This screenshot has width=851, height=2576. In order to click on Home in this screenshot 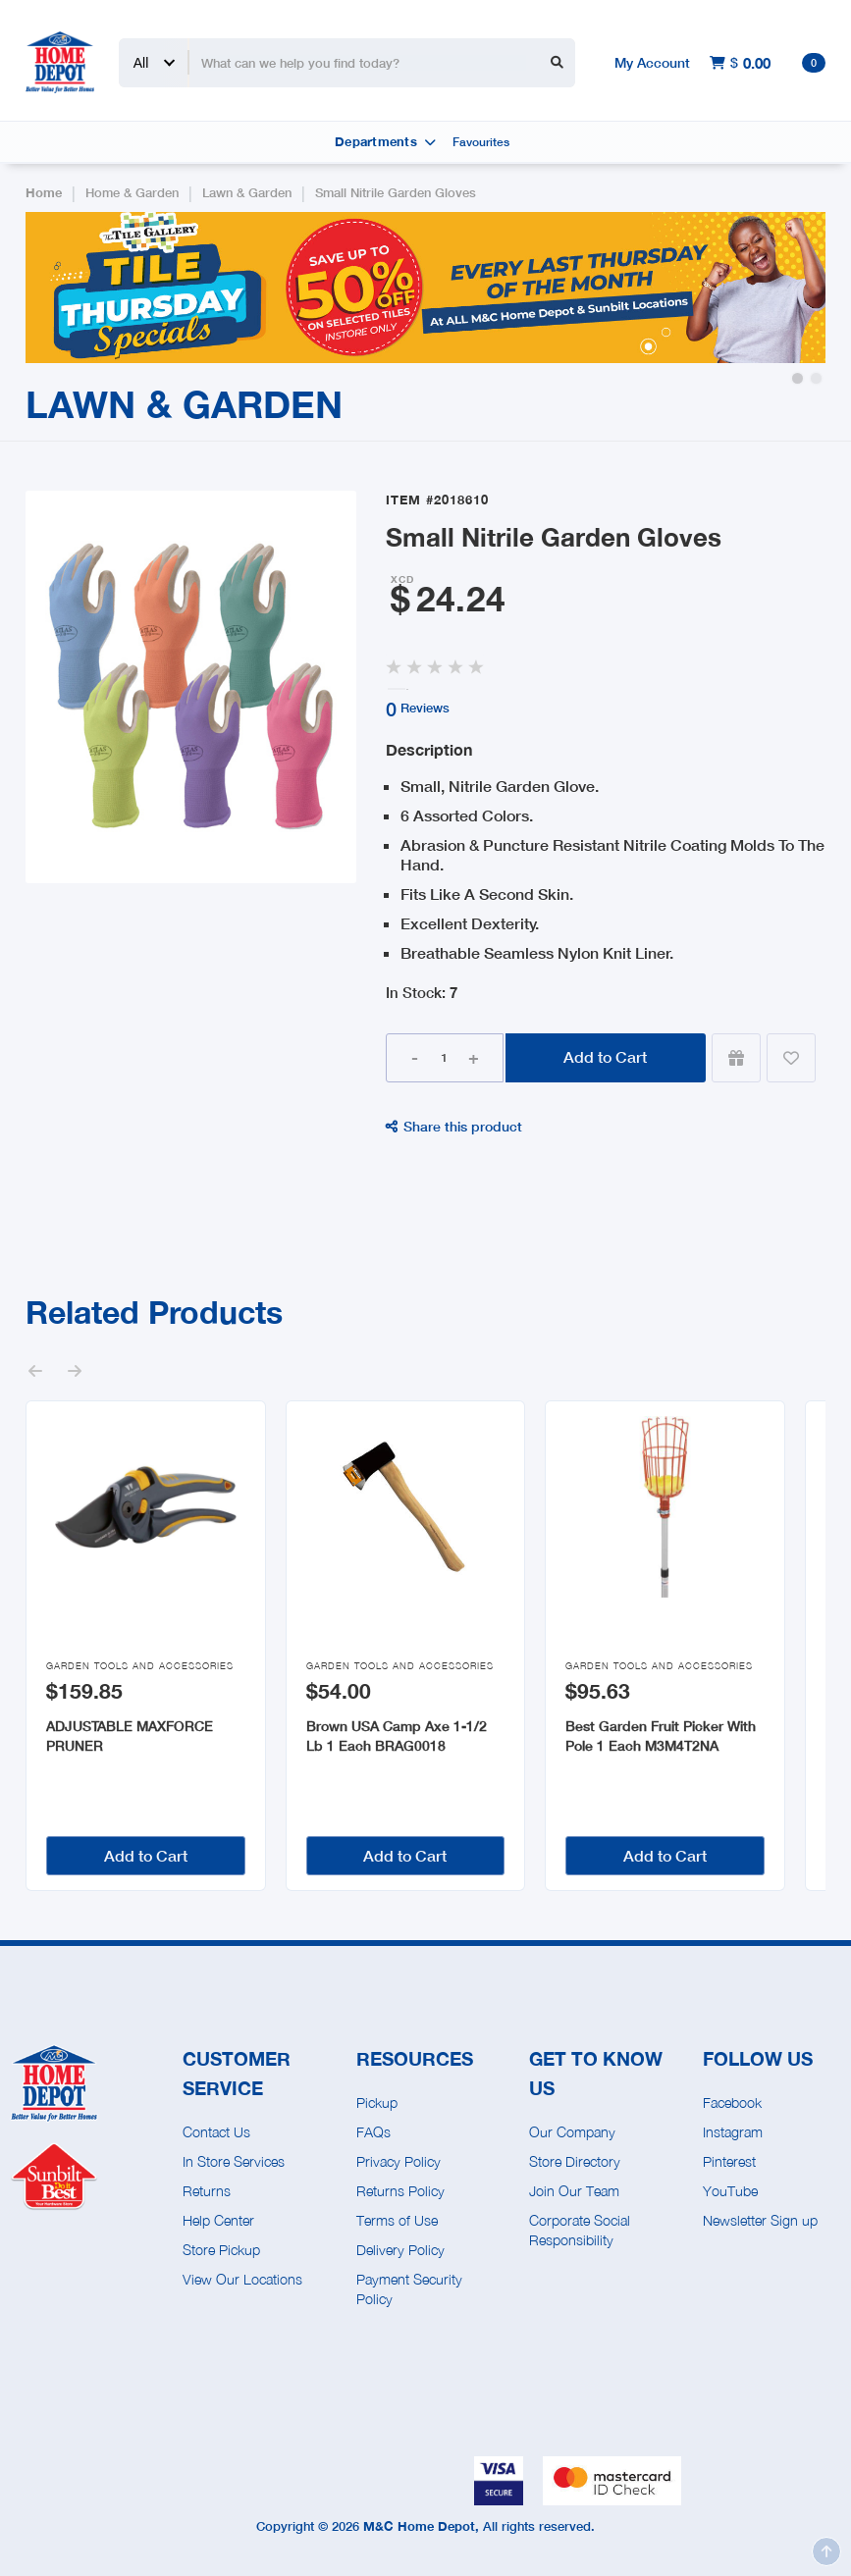, I will do `click(44, 192)`.